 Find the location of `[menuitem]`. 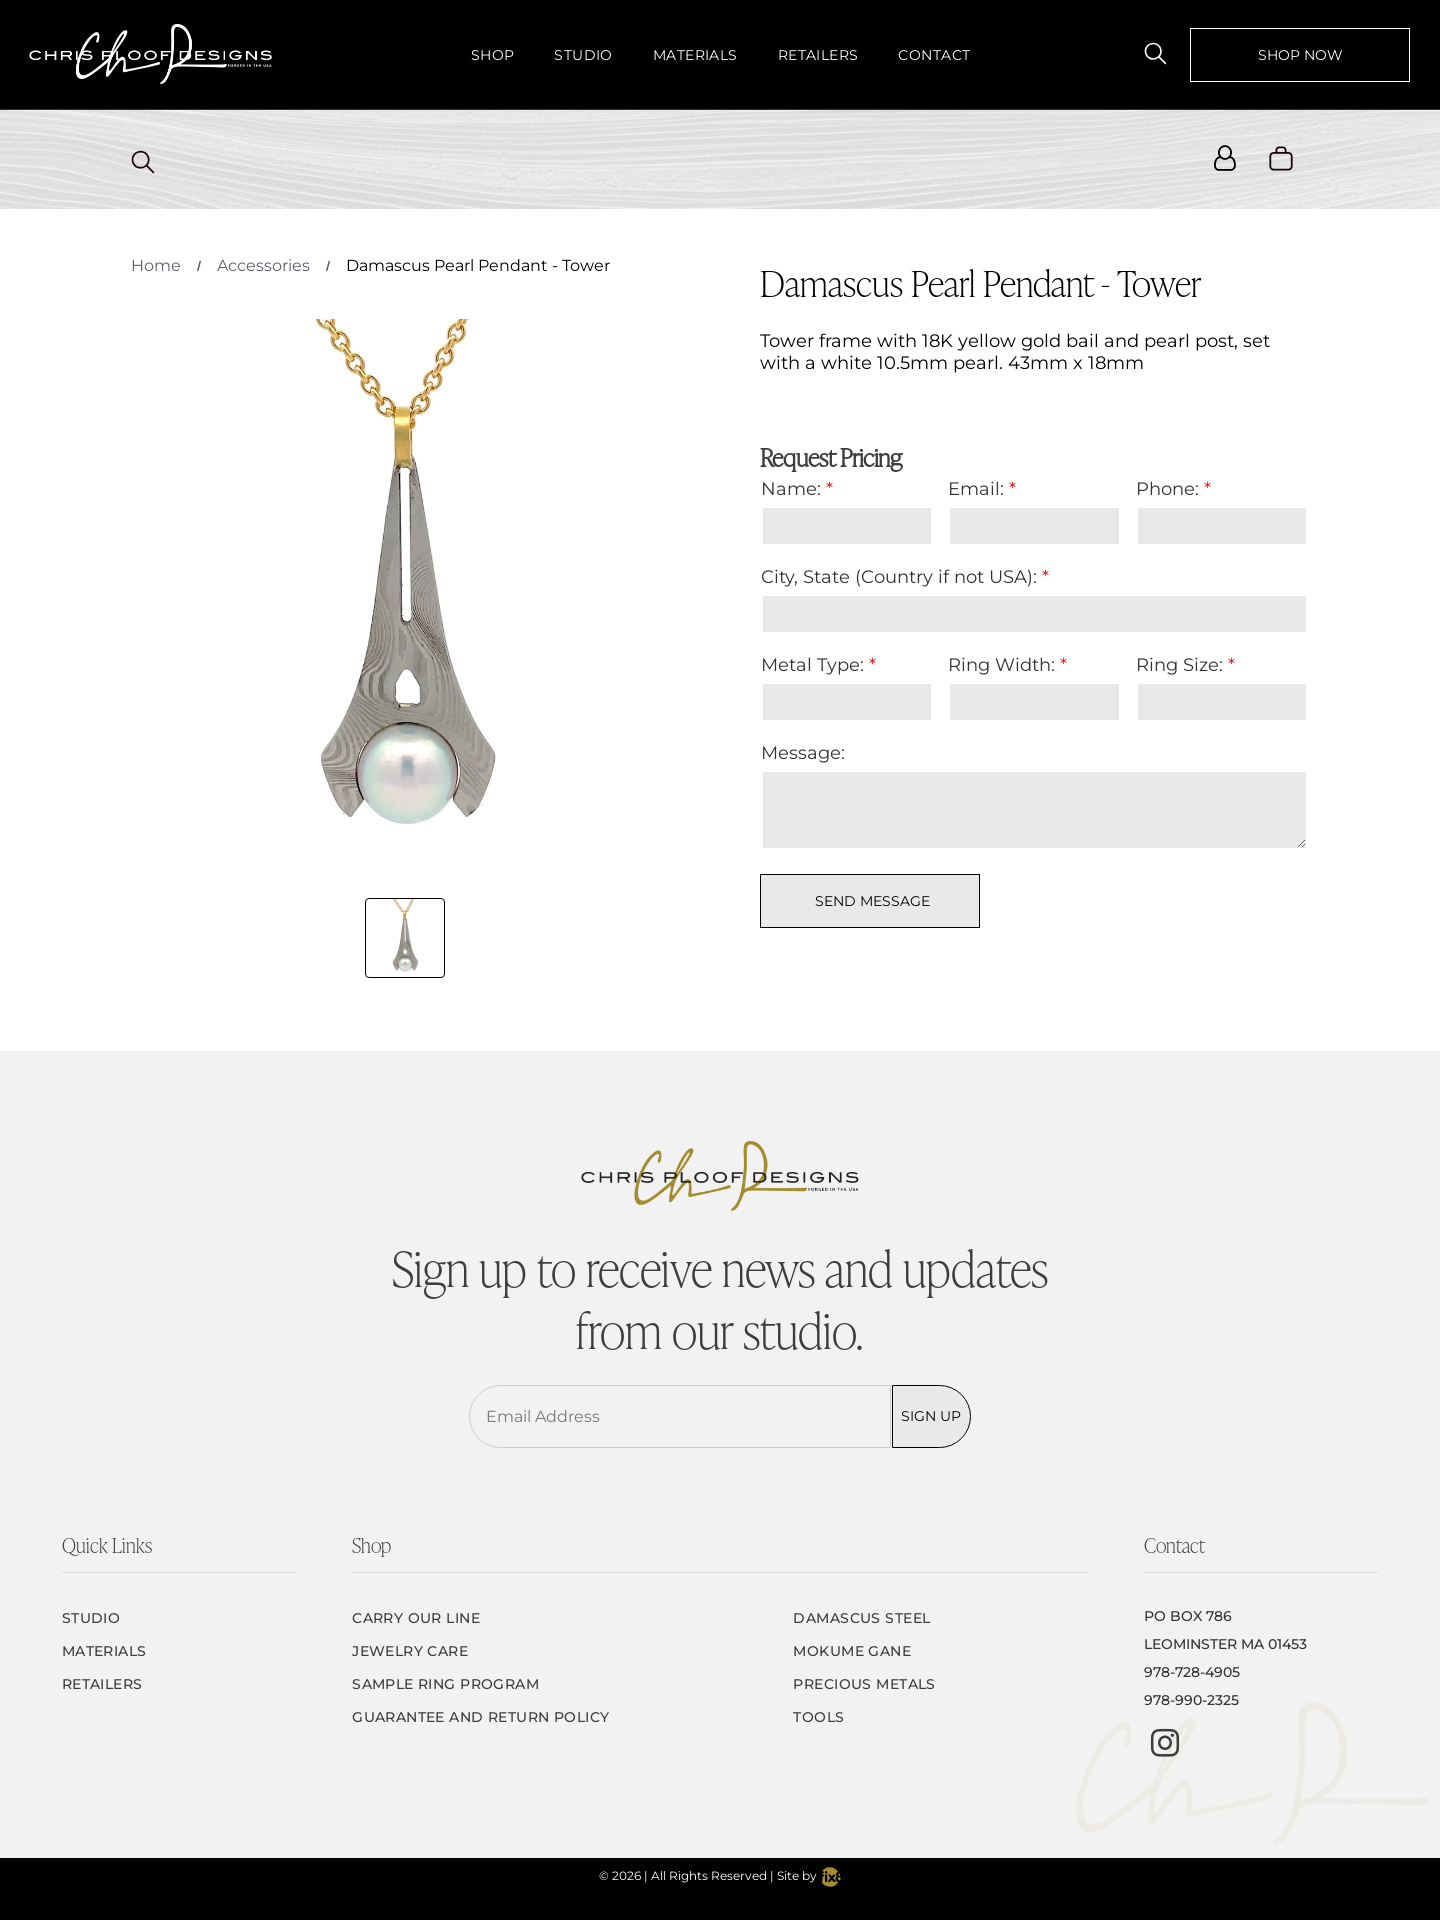

[menuitem] is located at coordinates (493, 55).